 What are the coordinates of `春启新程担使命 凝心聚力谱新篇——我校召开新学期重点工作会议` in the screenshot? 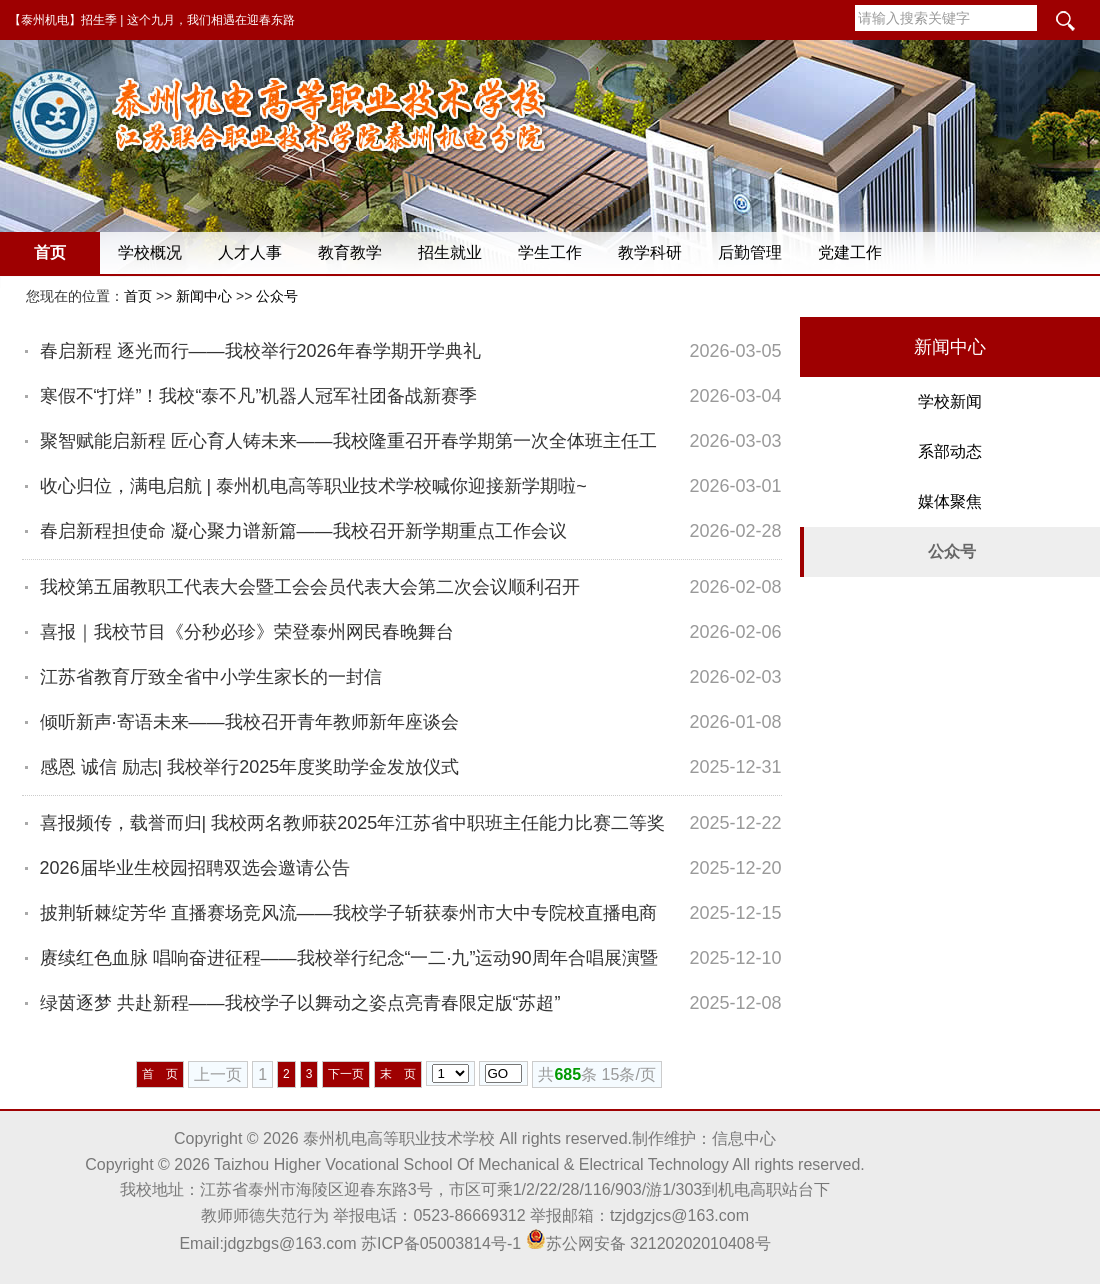 It's located at (303, 531).